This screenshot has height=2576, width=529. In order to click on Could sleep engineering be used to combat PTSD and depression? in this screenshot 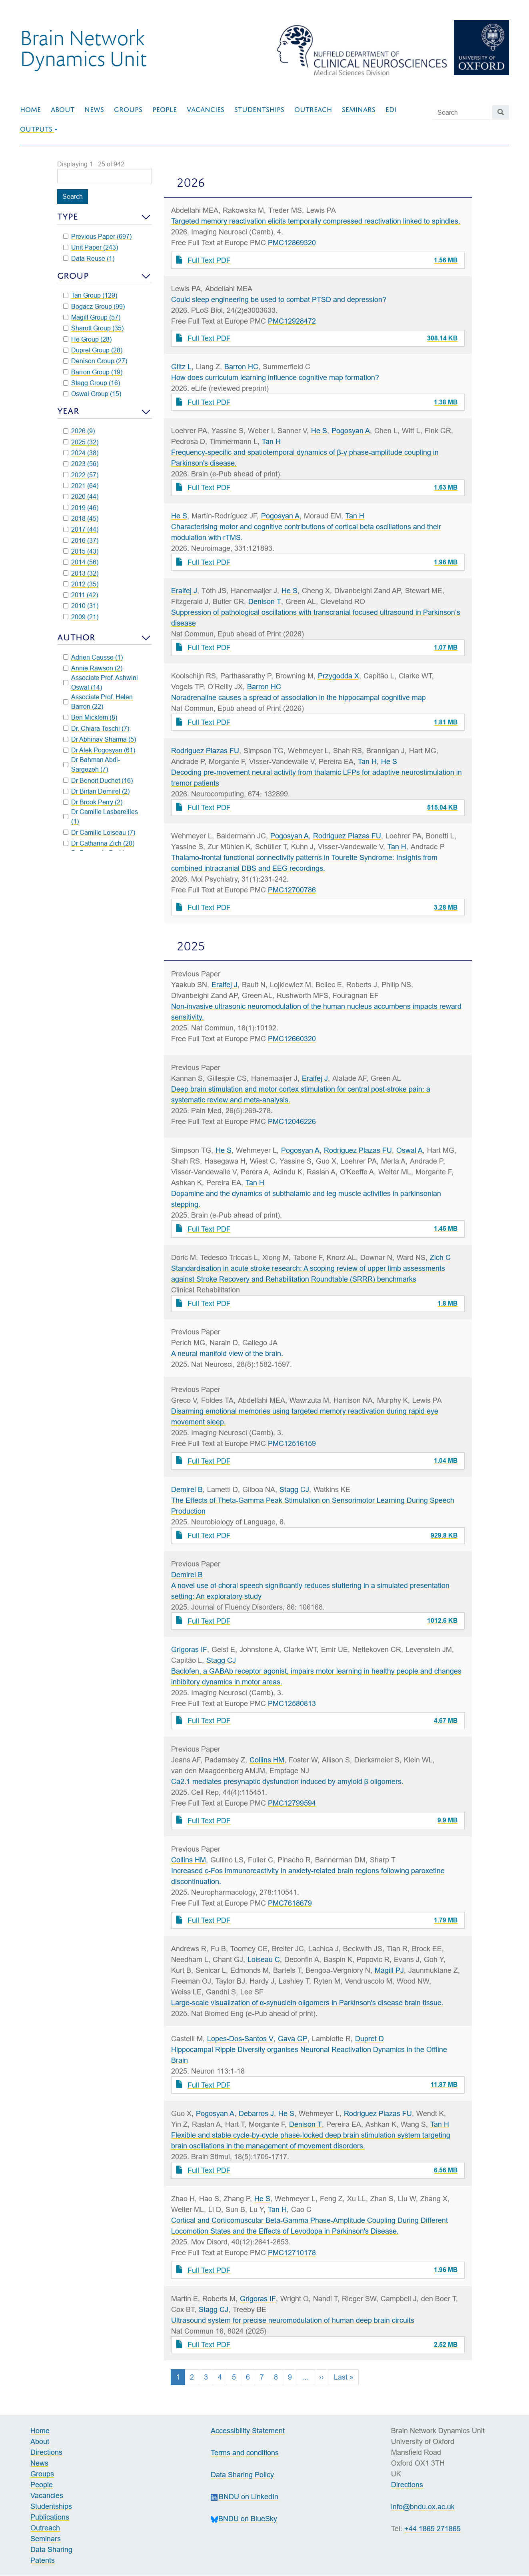, I will do `click(278, 299)`.